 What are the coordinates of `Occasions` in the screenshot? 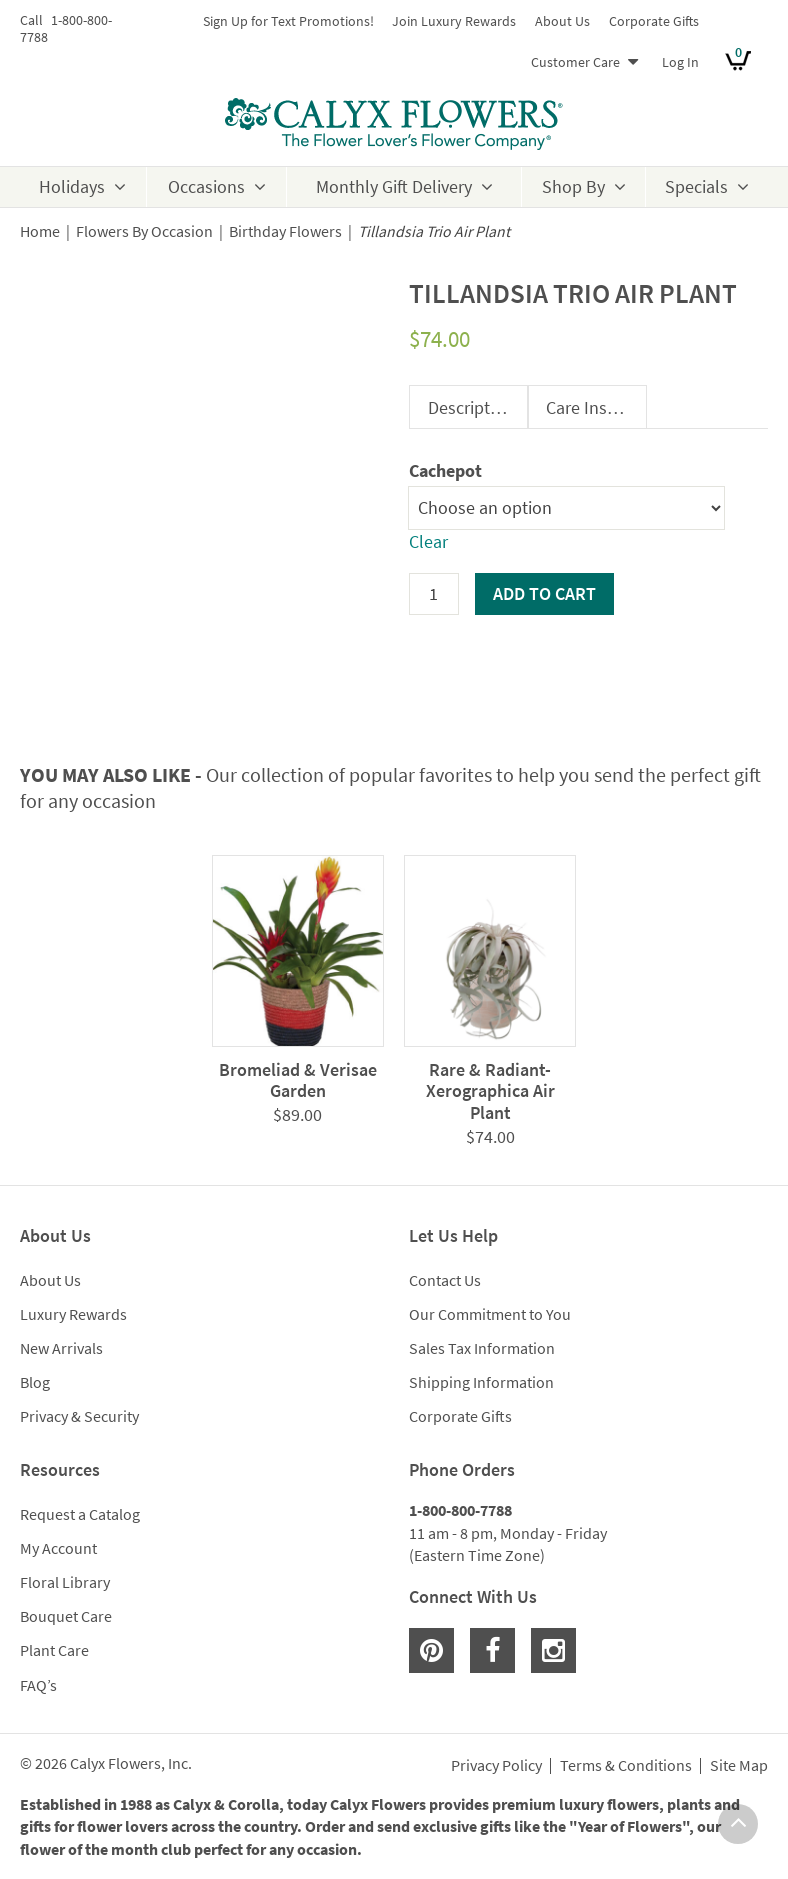 It's located at (206, 186).